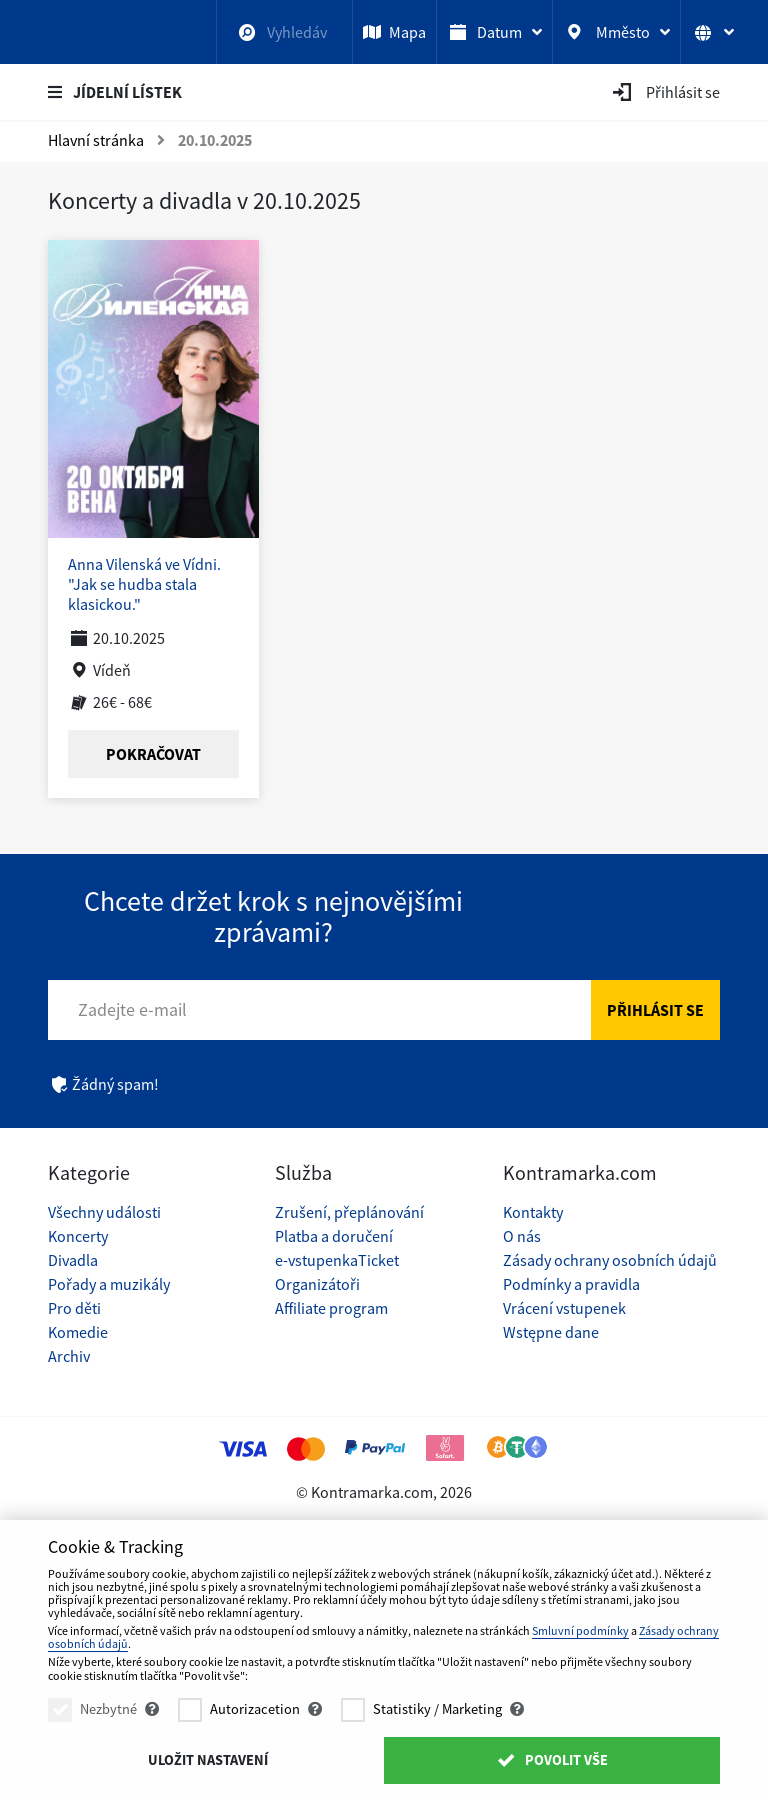 This screenshot has height=1800, width=768. I want to click on Povolit vše, so click(552, 1760).